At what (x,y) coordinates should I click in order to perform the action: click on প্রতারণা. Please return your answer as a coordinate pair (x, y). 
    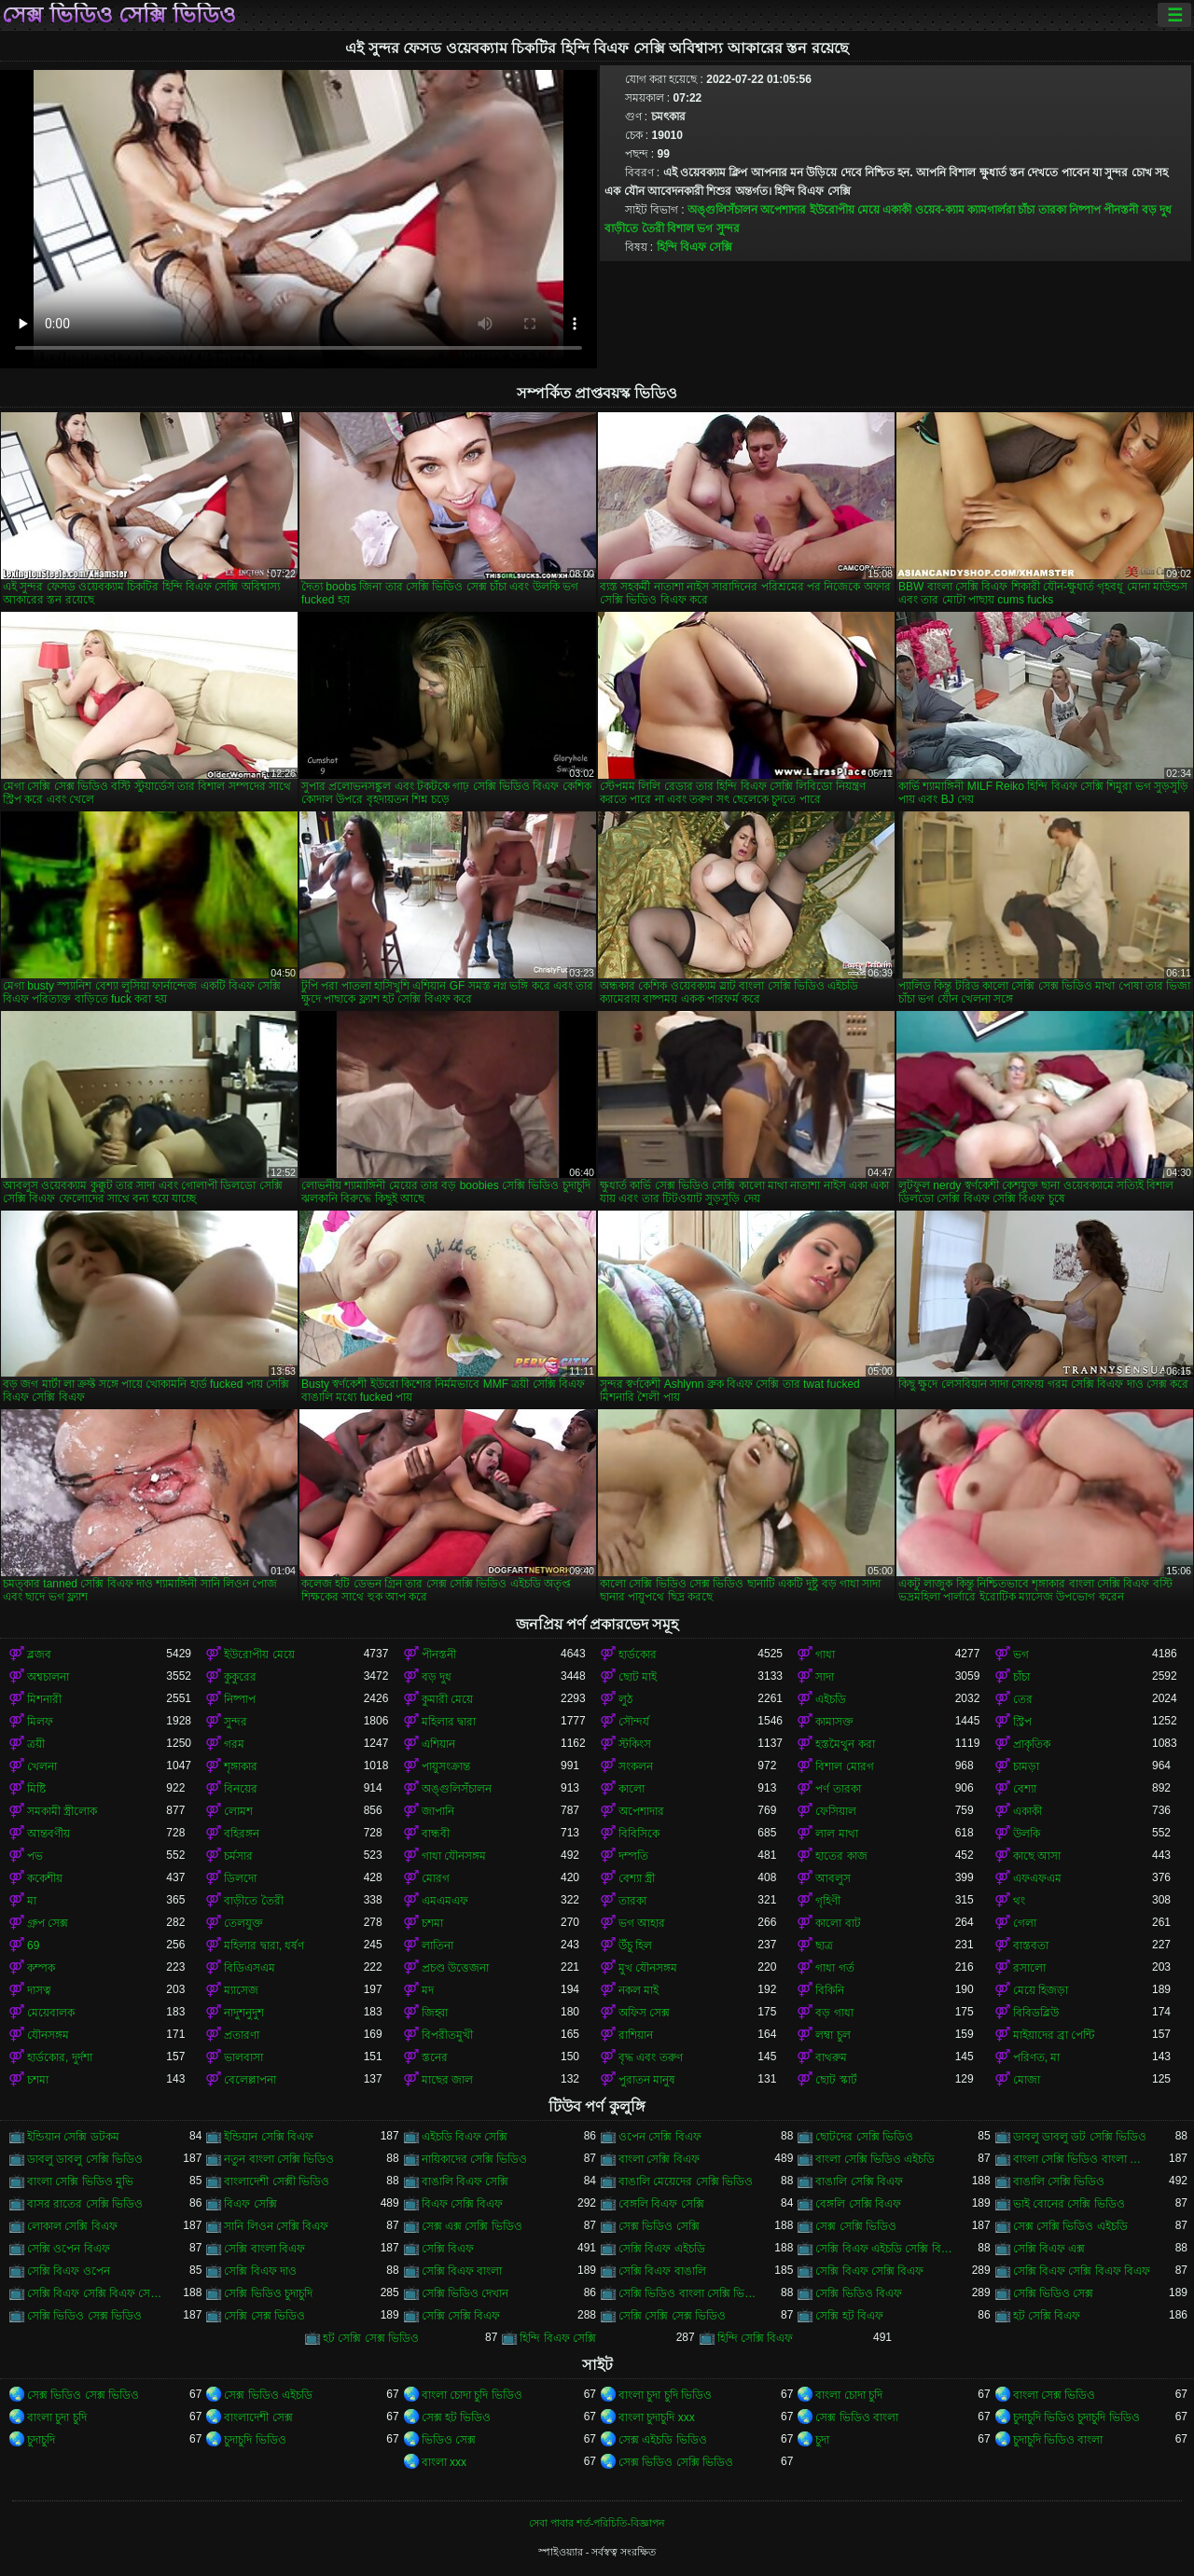
    Looking at the image, I should click on (241, 2035).